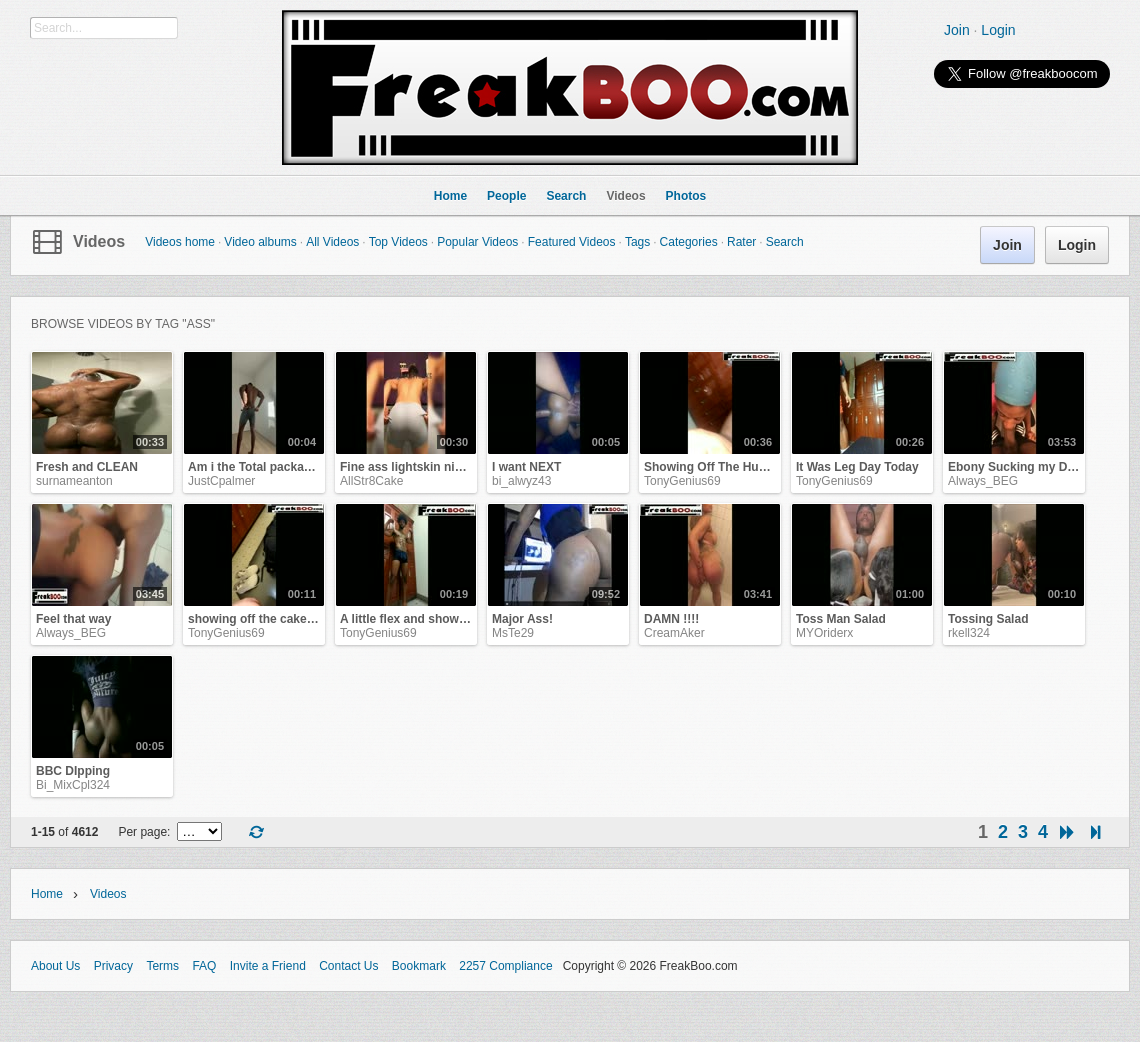  Describe the element at coordinates (674, 633) in the screenshot. I see `CreamAker` at that location.